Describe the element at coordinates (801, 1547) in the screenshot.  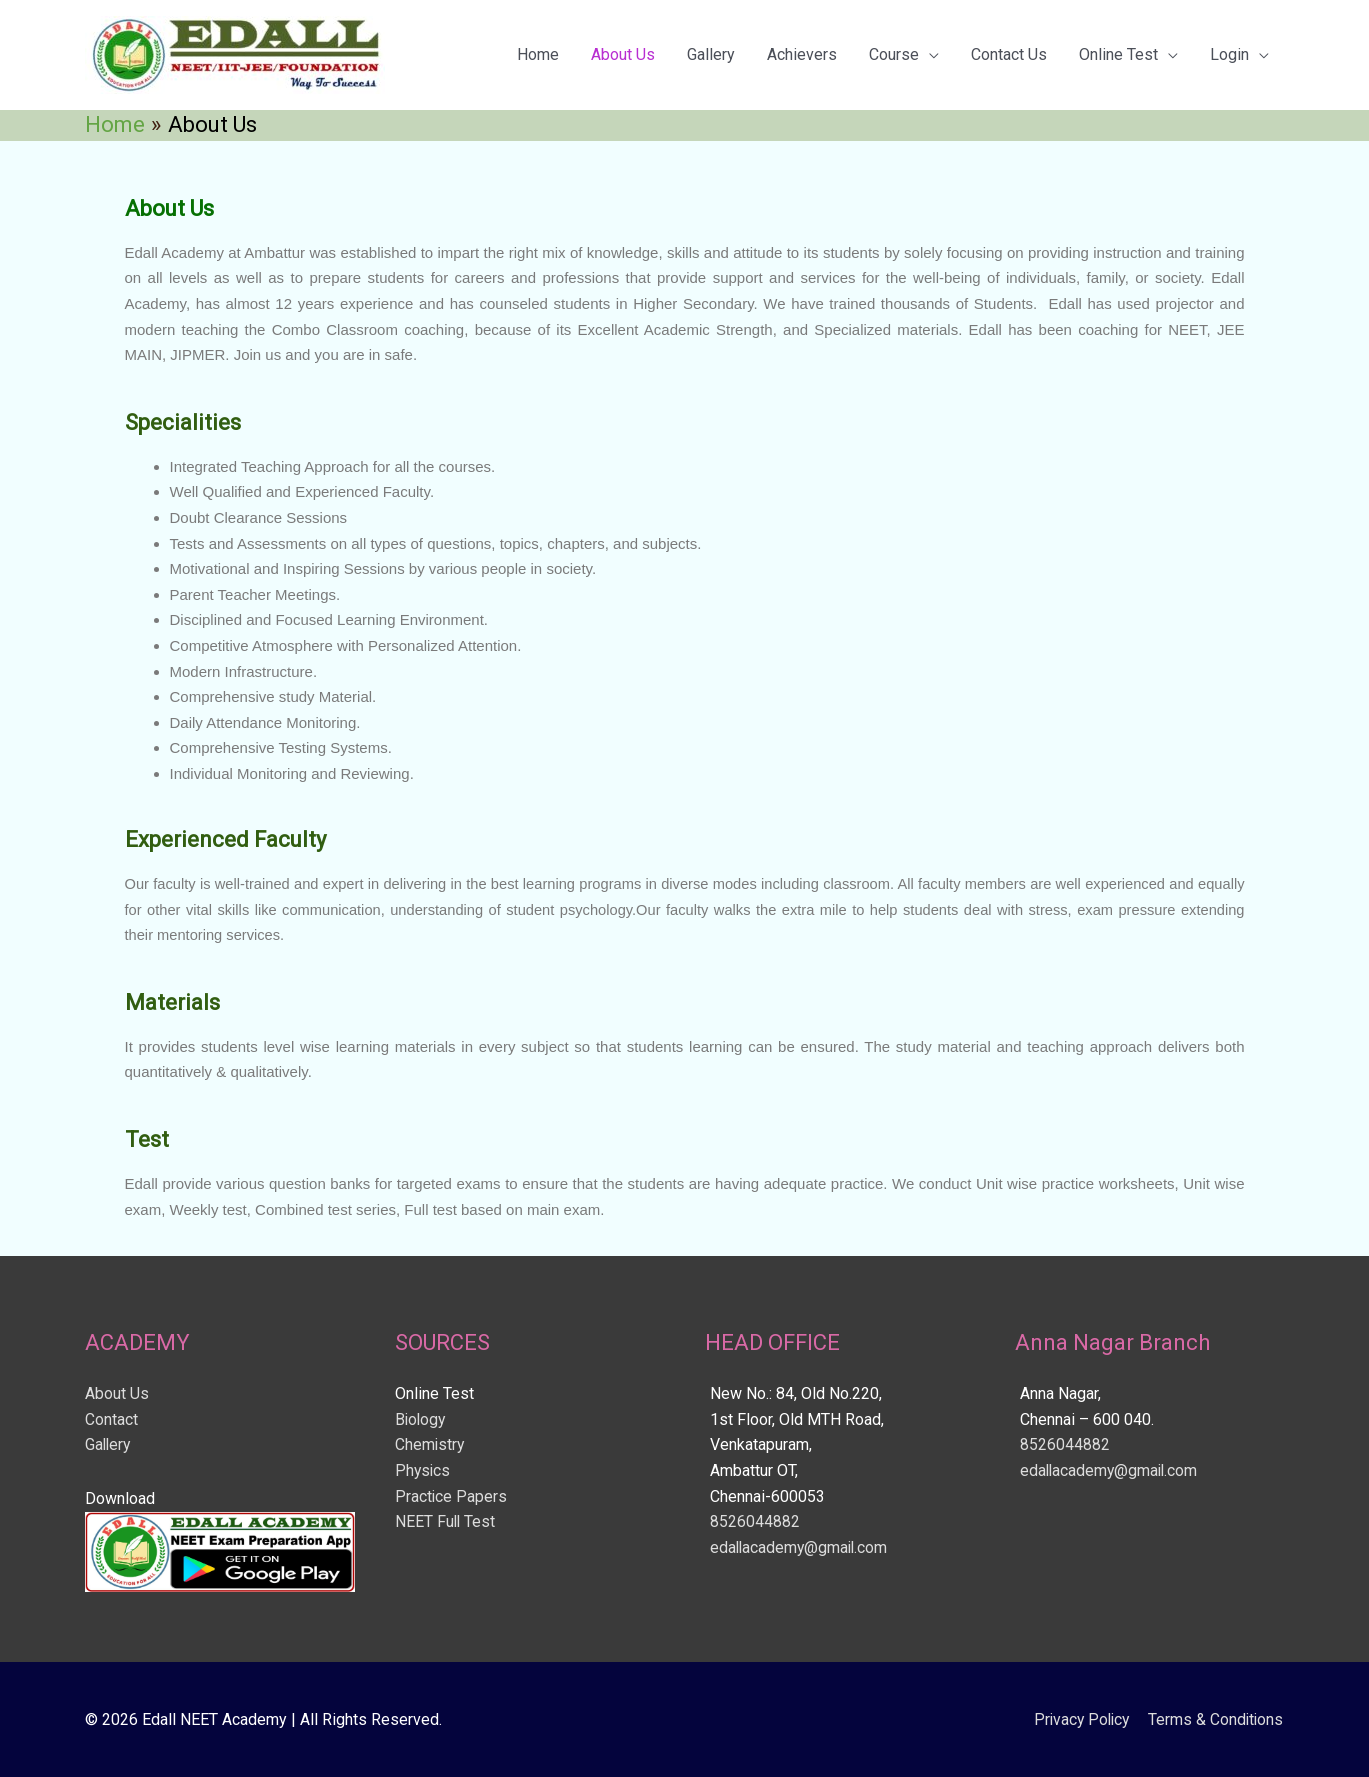
I see `edallacademy@gmail.com` at that location.